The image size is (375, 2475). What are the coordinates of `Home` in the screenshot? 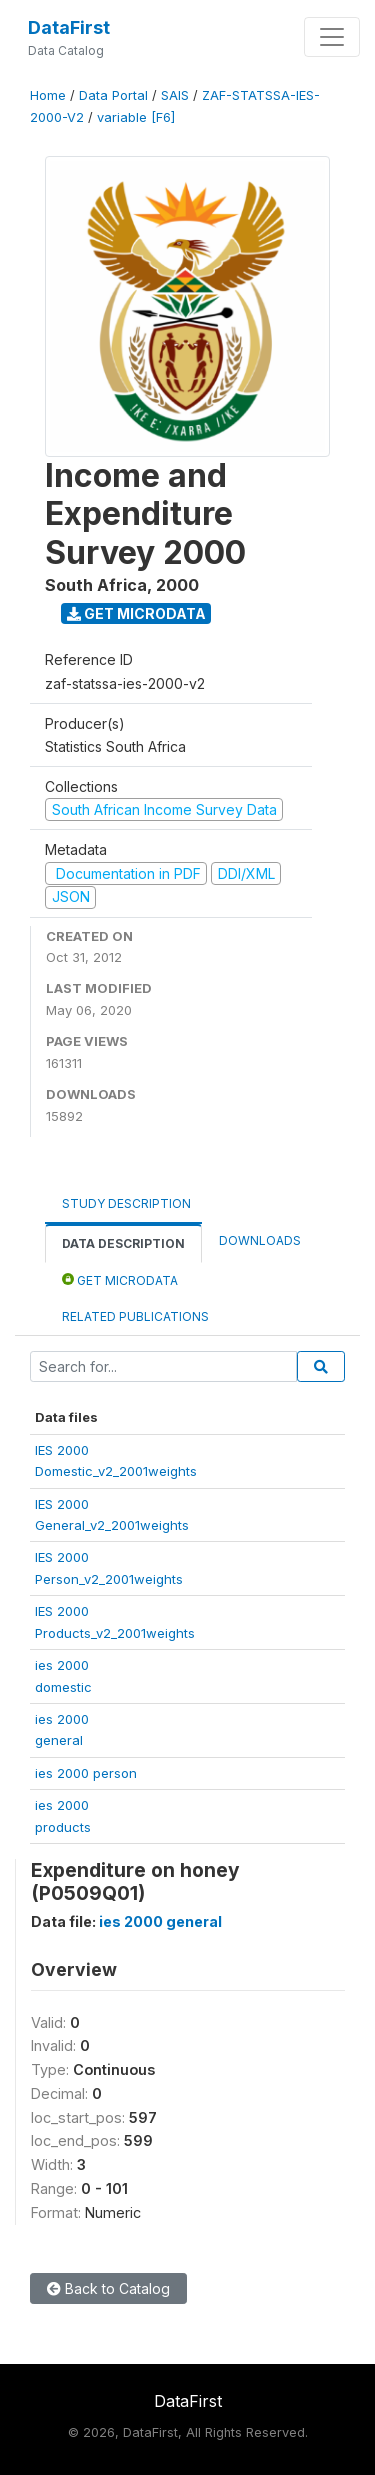 It's located at (48, 95).